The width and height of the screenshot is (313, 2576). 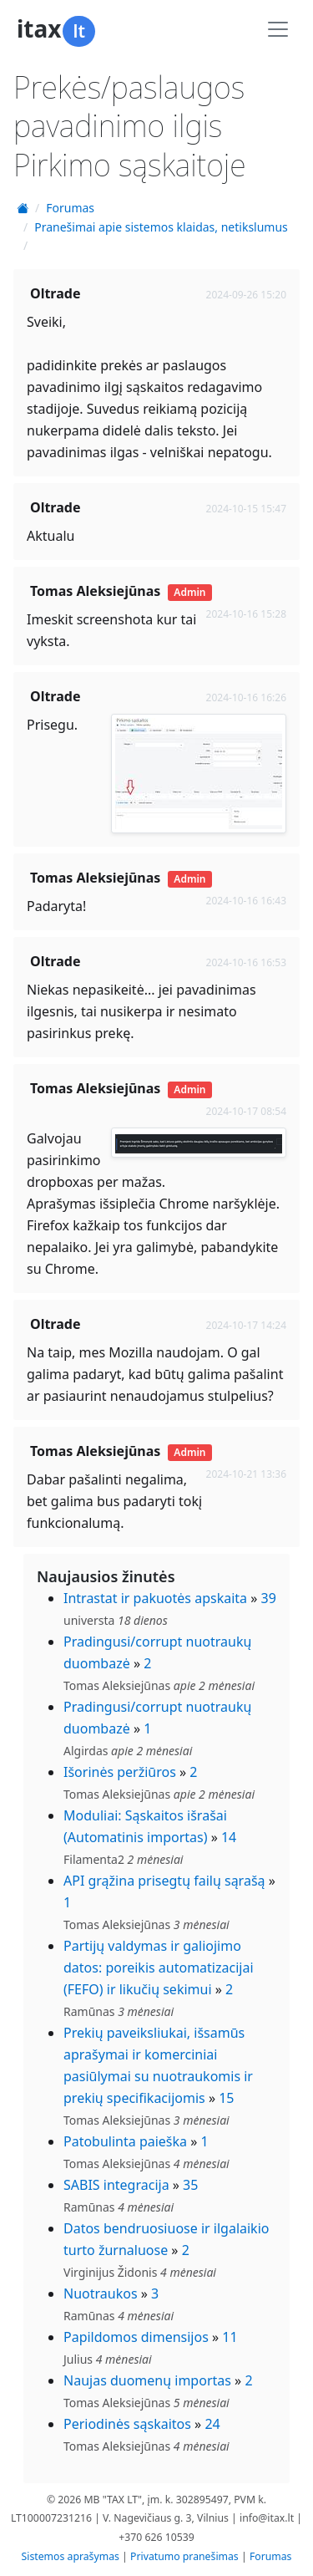 I want to click on 39, so click(x=268, y=1598).